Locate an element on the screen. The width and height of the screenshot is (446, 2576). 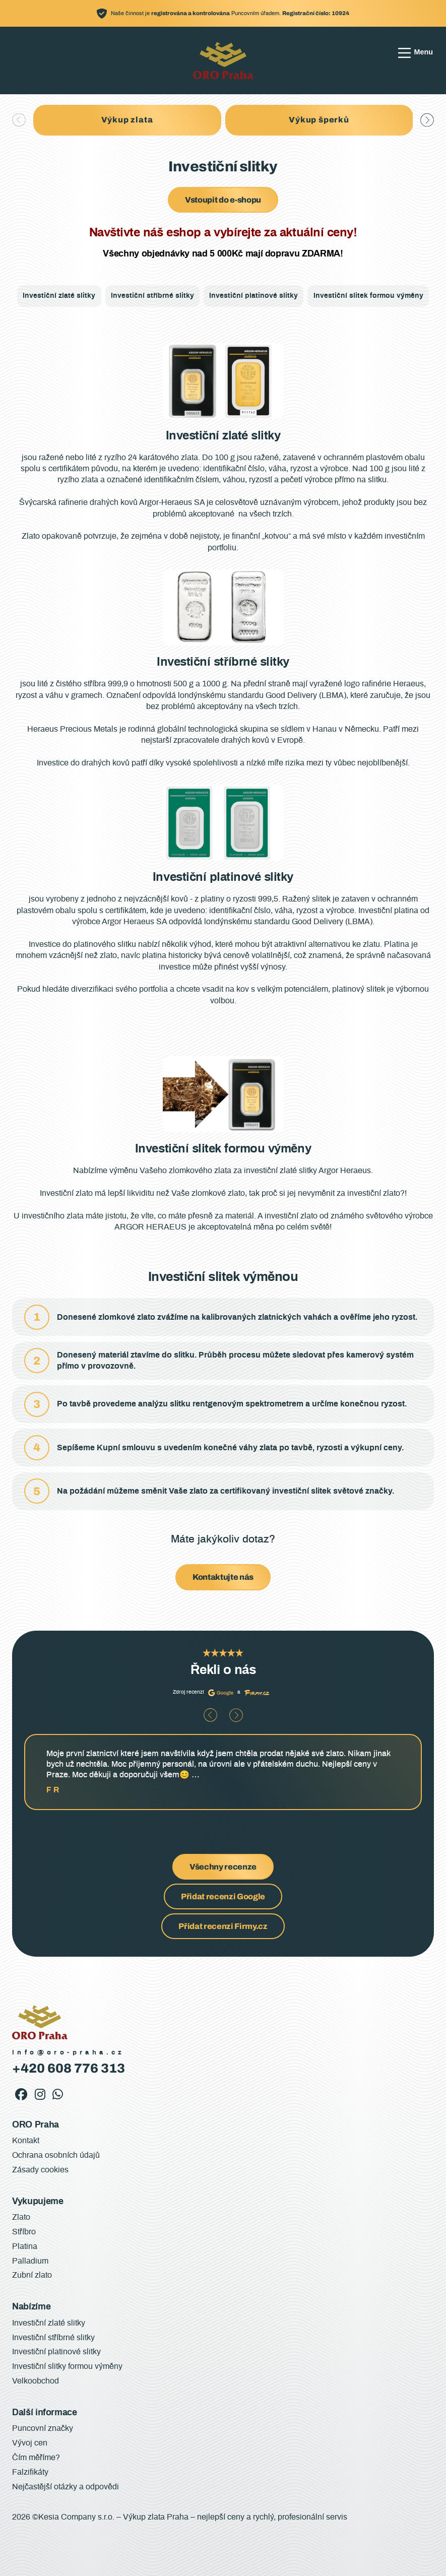
Nejčastější otázky a odpovědi is located at coordinates (65, 2487).